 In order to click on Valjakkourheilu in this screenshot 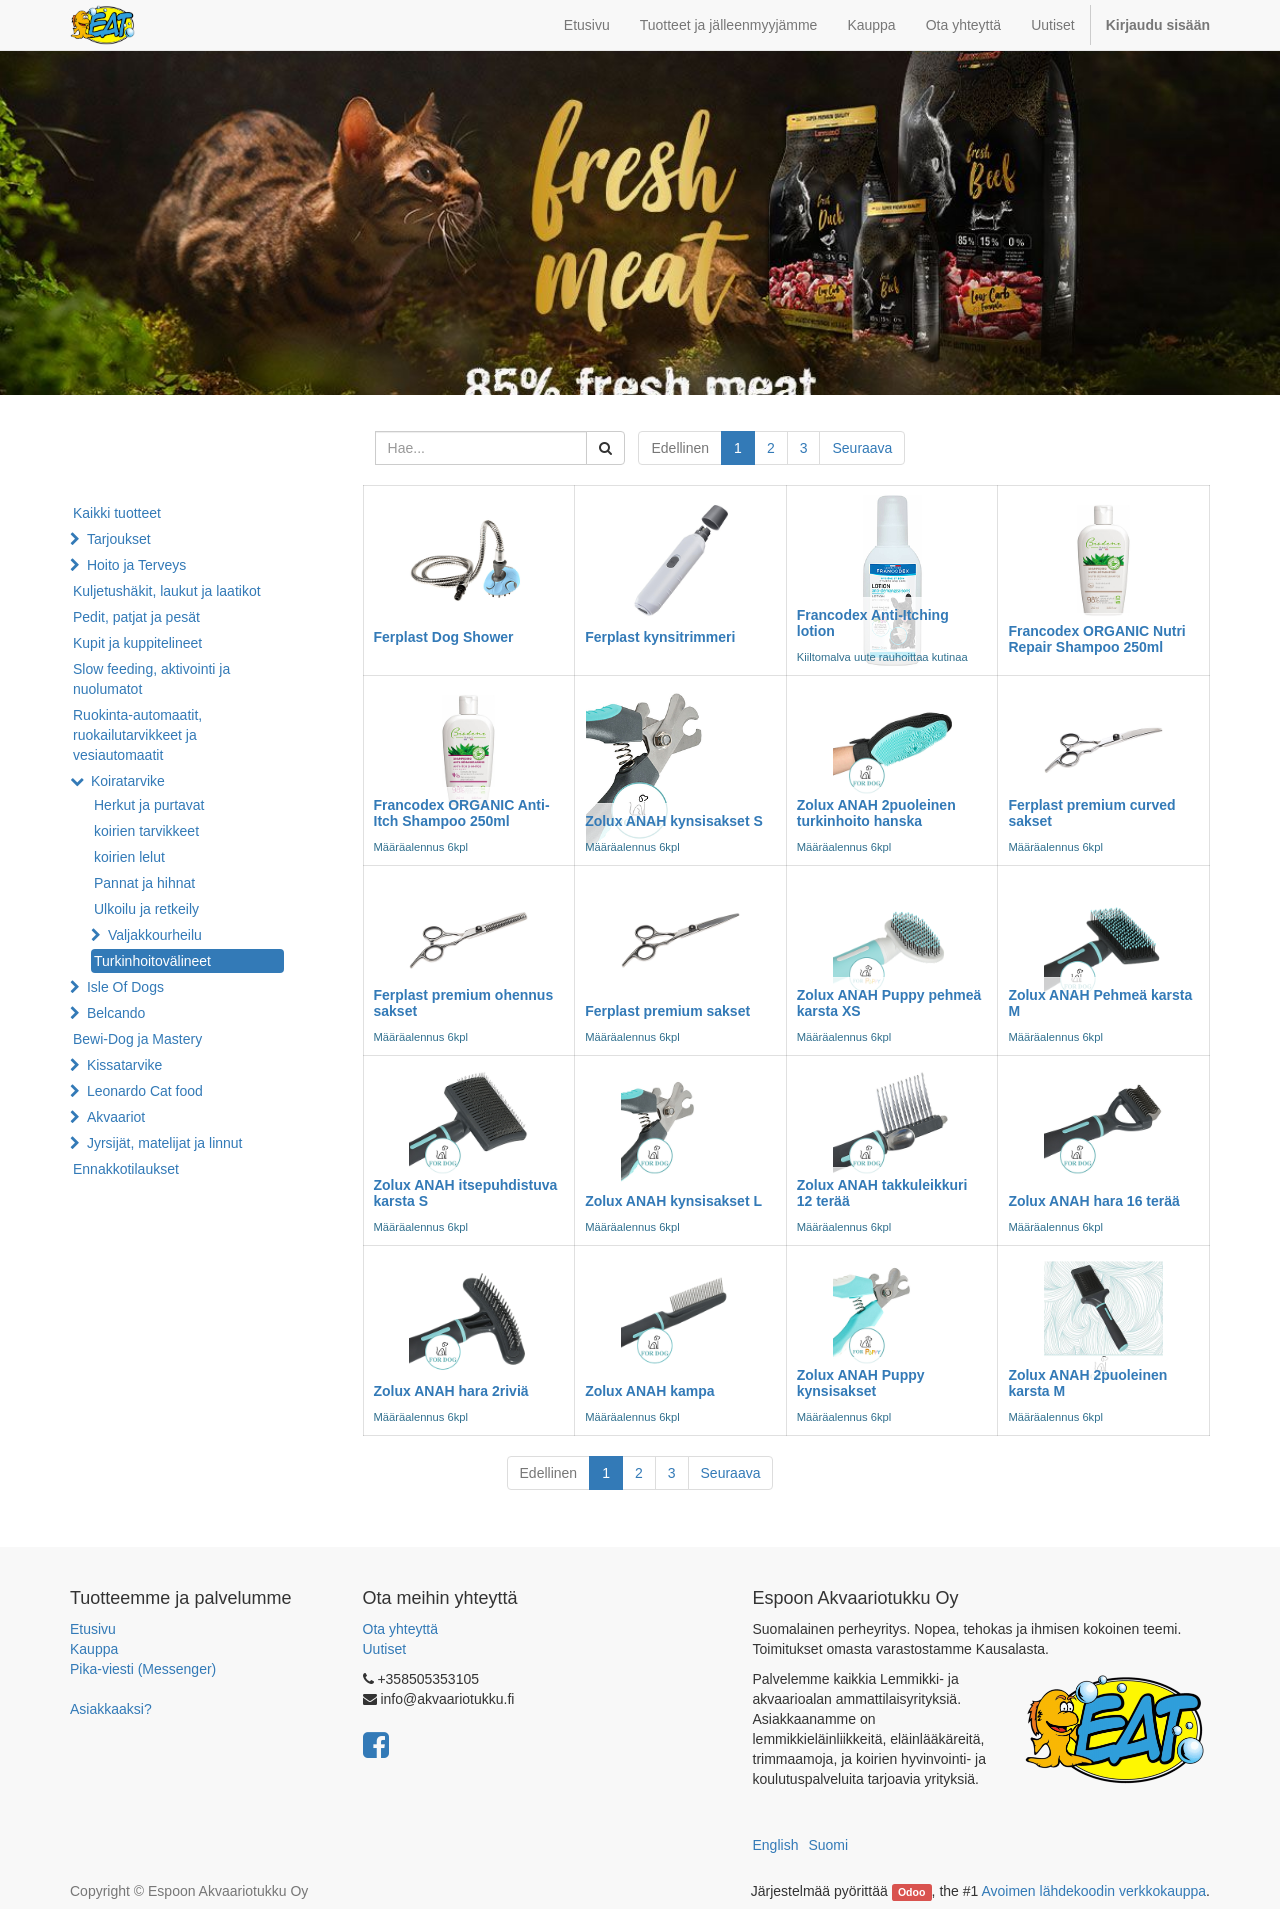, I will do `click(155, 935)`.